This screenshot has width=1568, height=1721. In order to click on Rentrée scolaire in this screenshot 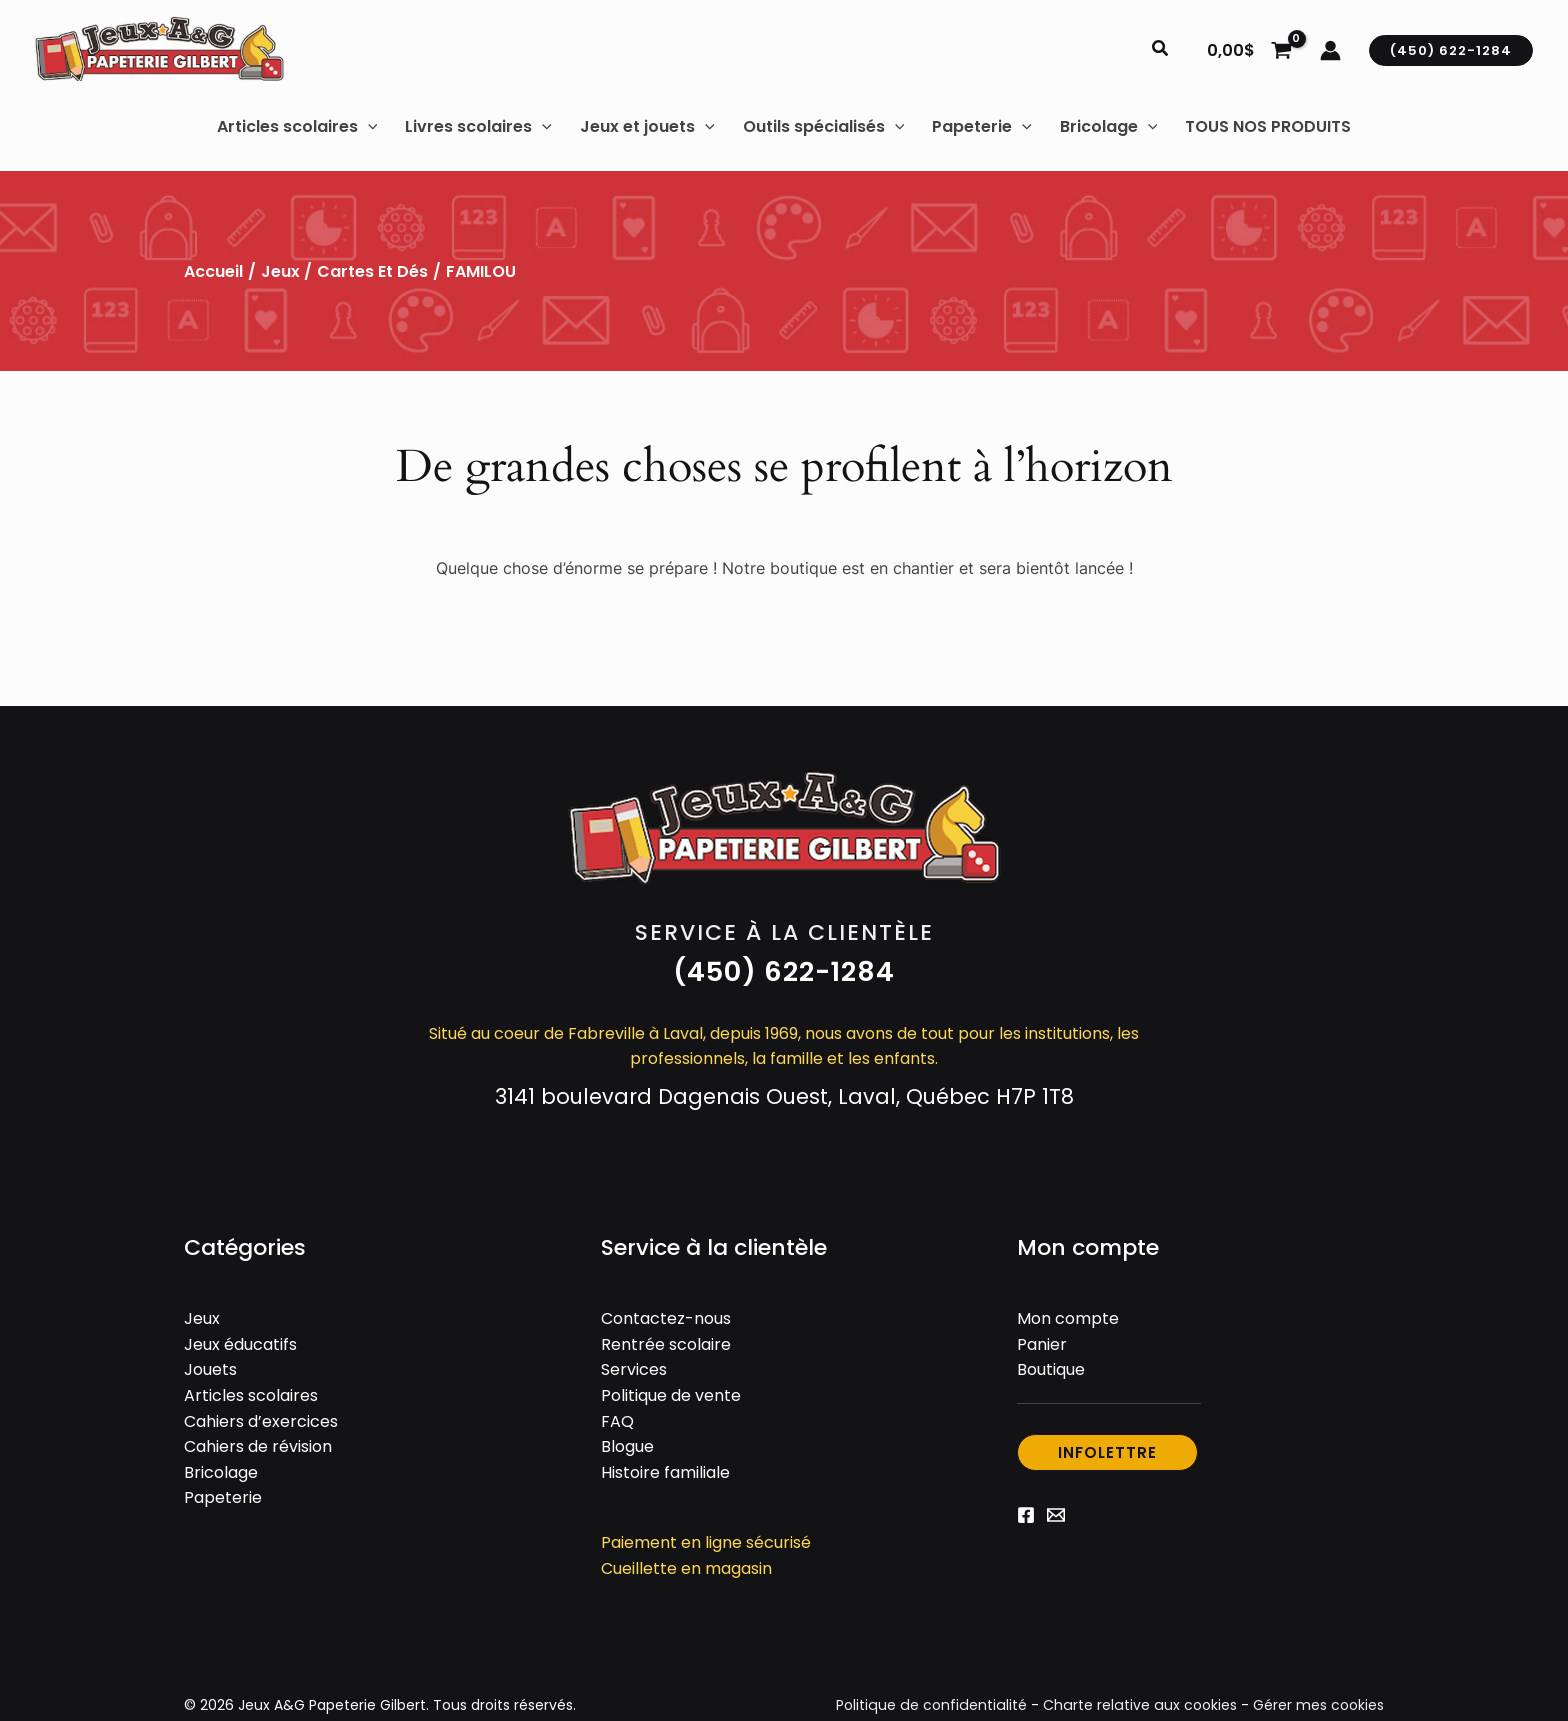, I will do `click(666, 1344)`.